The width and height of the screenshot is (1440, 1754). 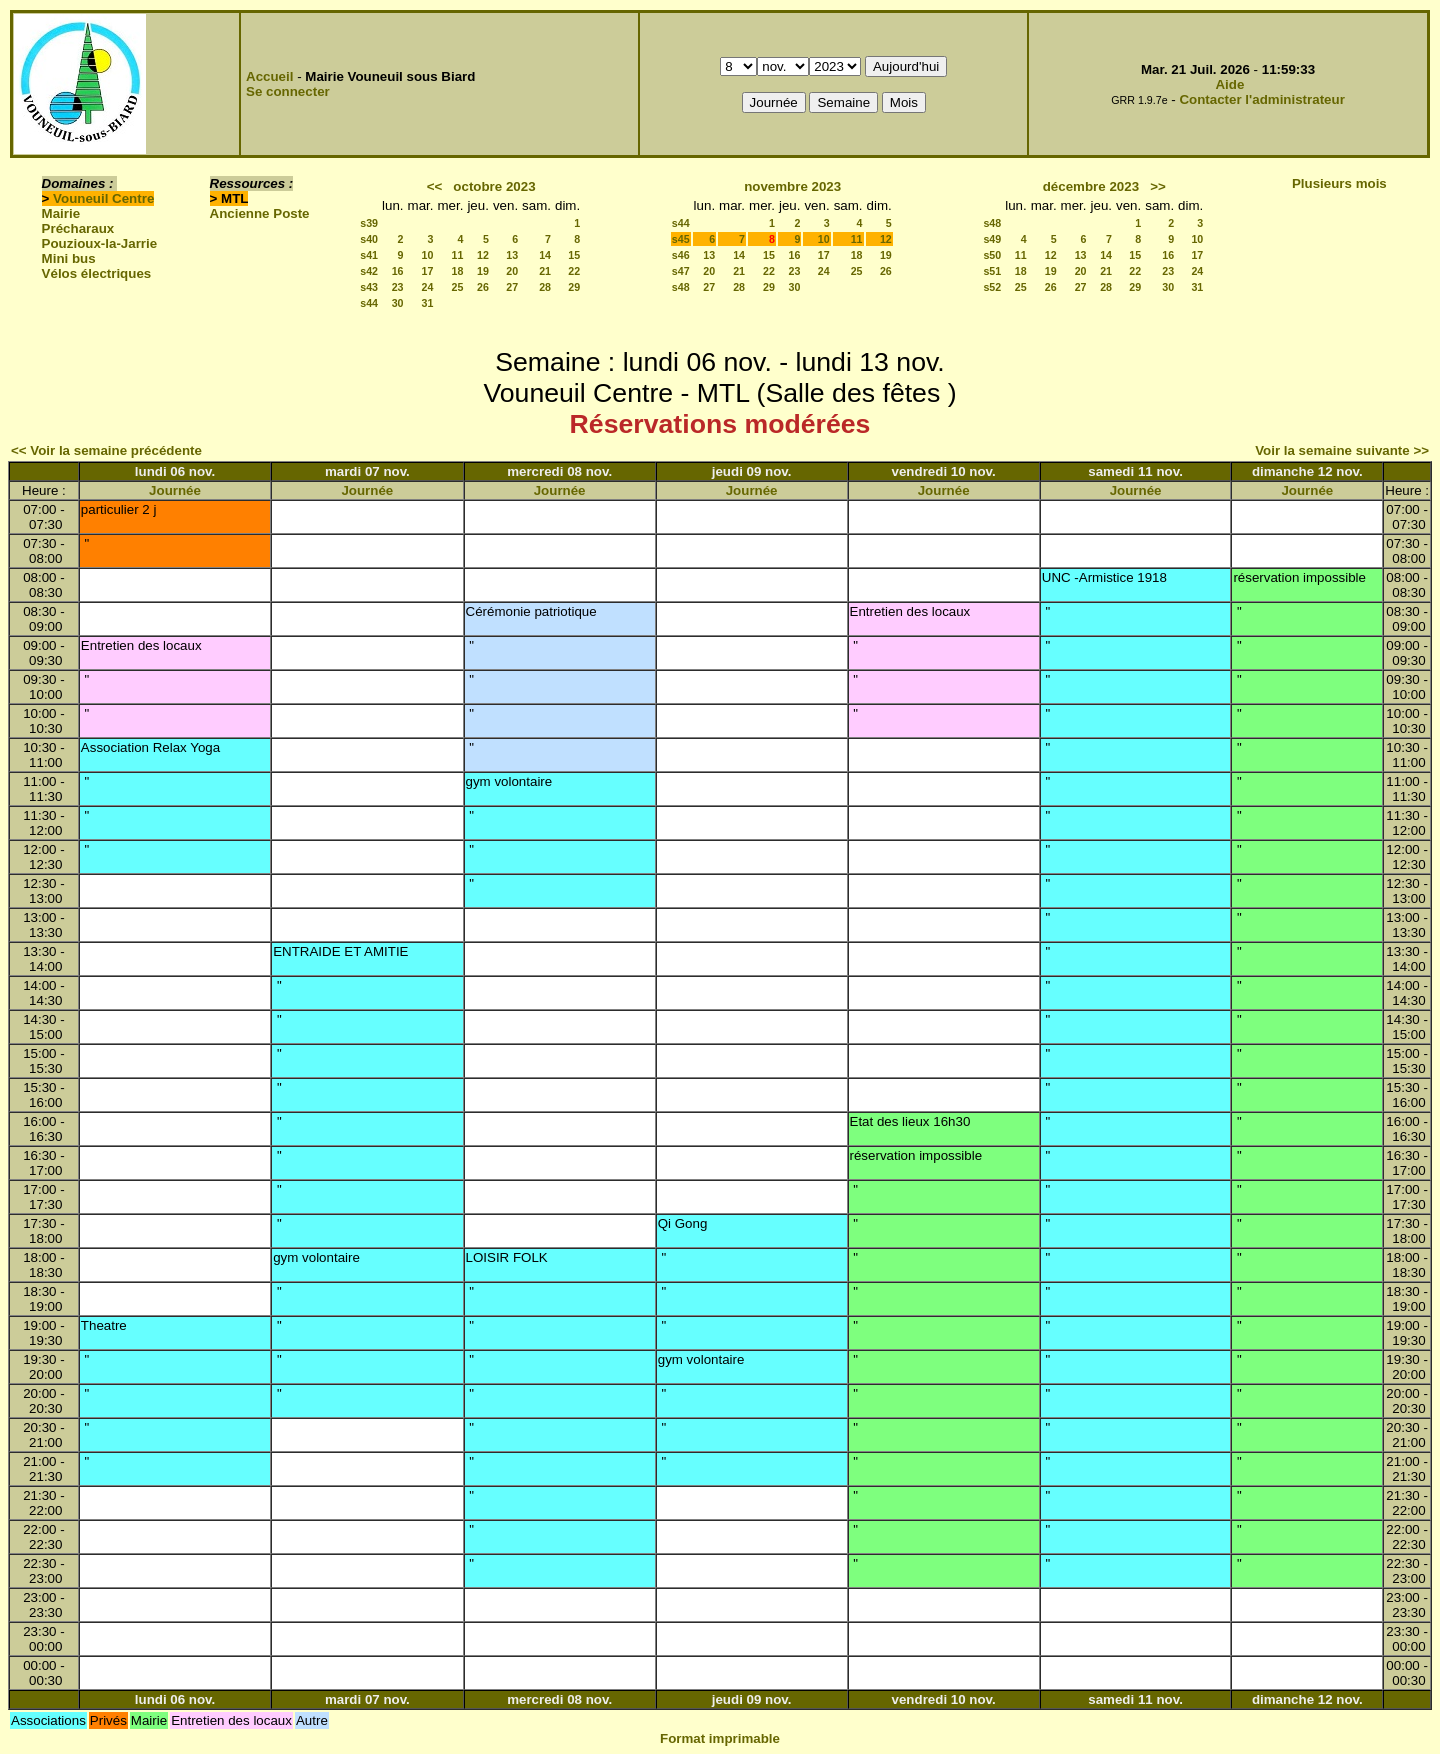 What do you see at coordinates (428, 255) in the screenshot?
I see `10` at bounding box center [428, 255].